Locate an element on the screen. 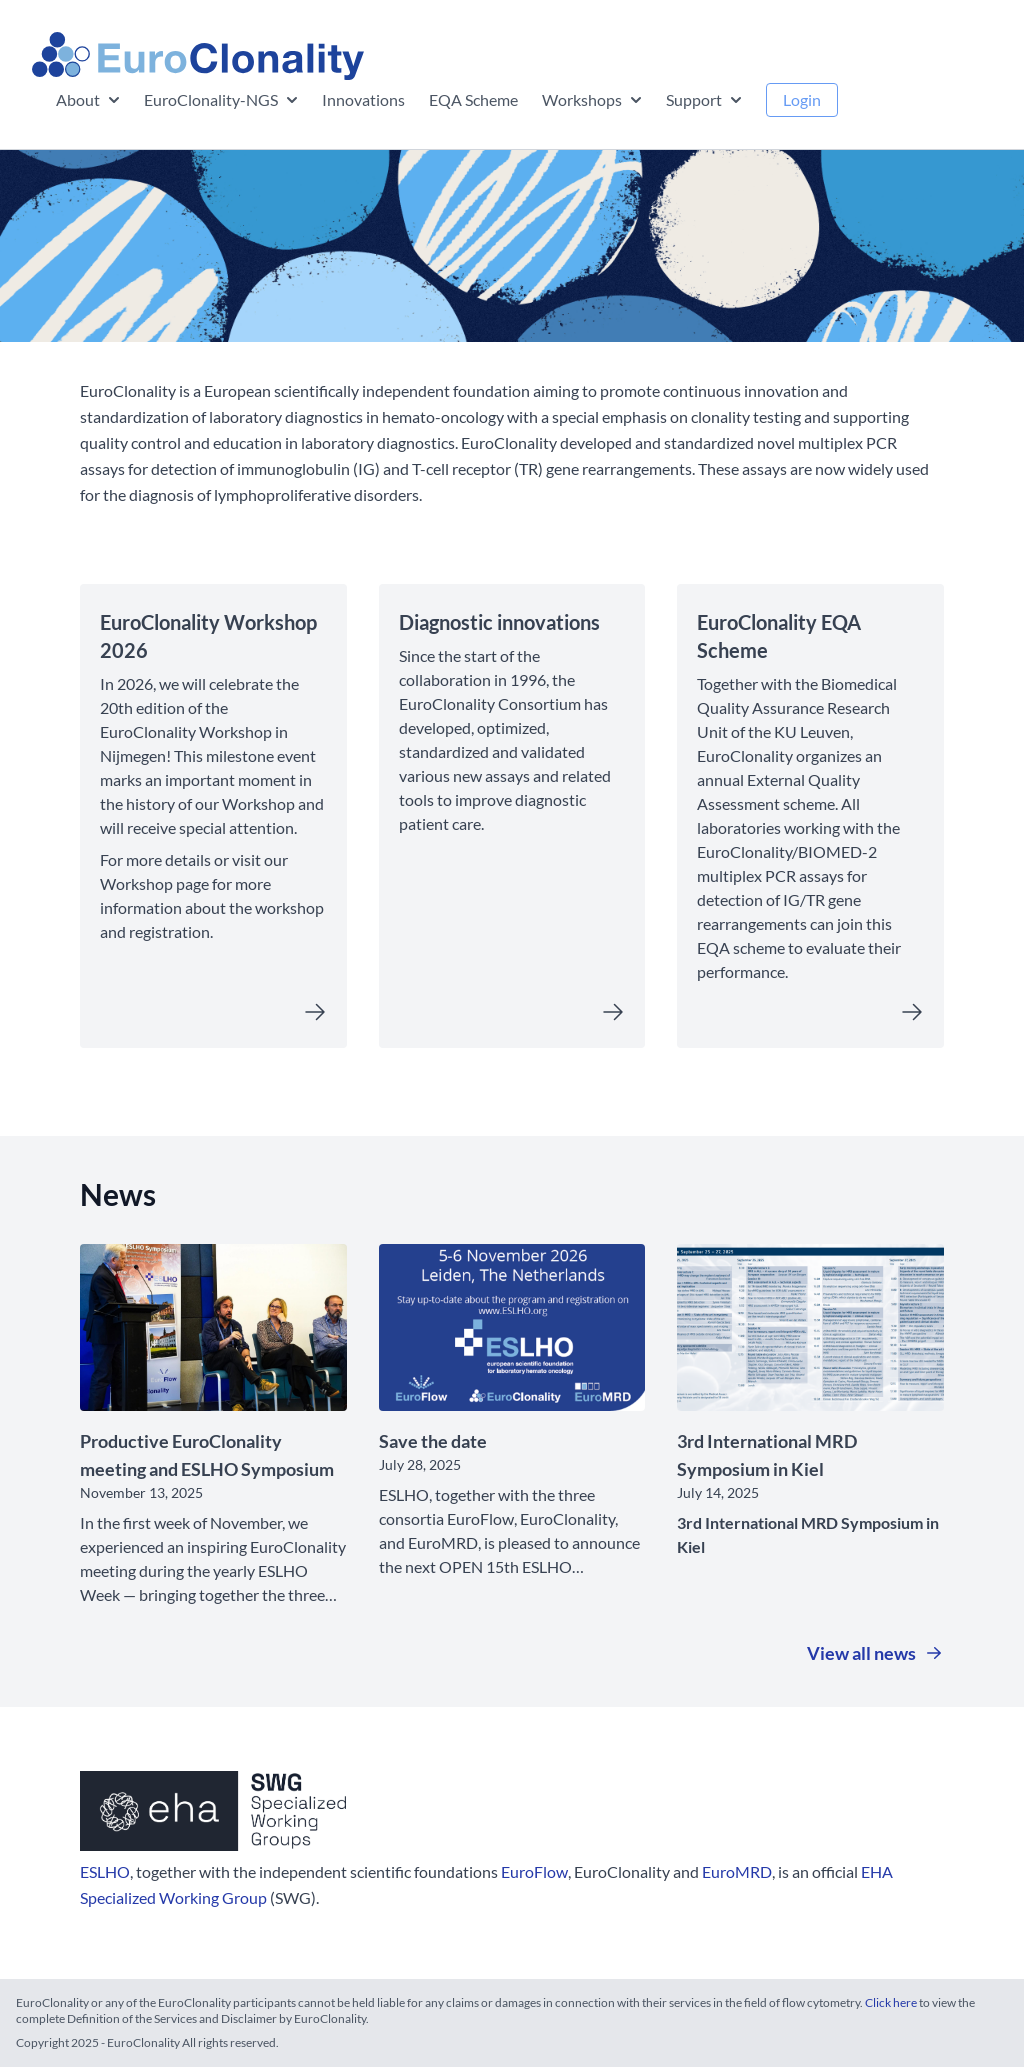 The image size is (1024, 2067). Click here is located at coordinates (892, 2002).